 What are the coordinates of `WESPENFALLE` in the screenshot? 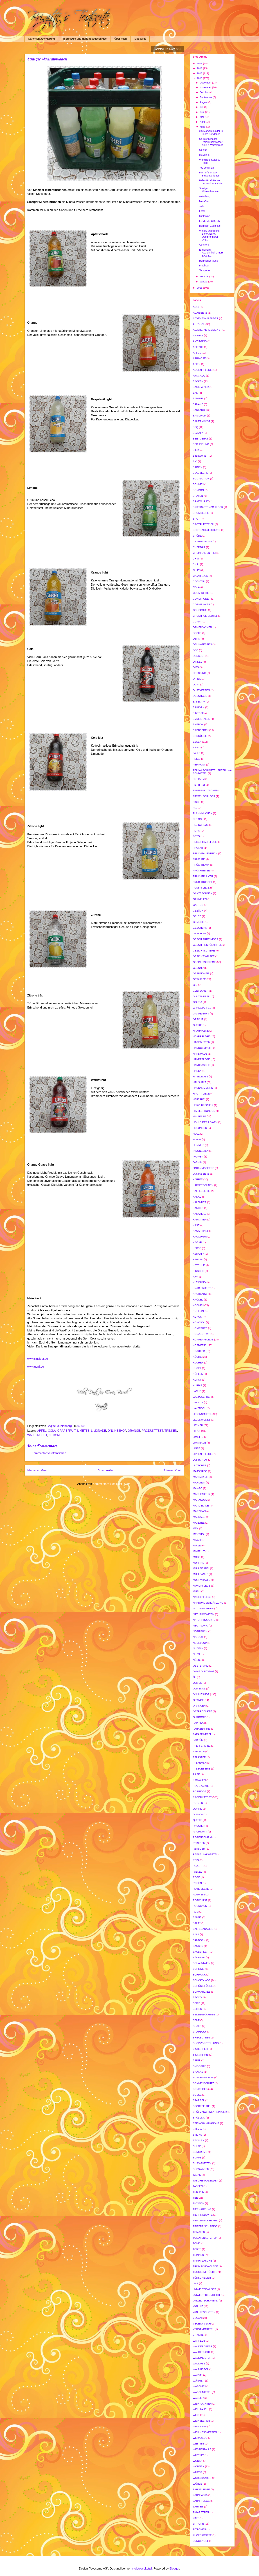 It's located at (202, 2449).